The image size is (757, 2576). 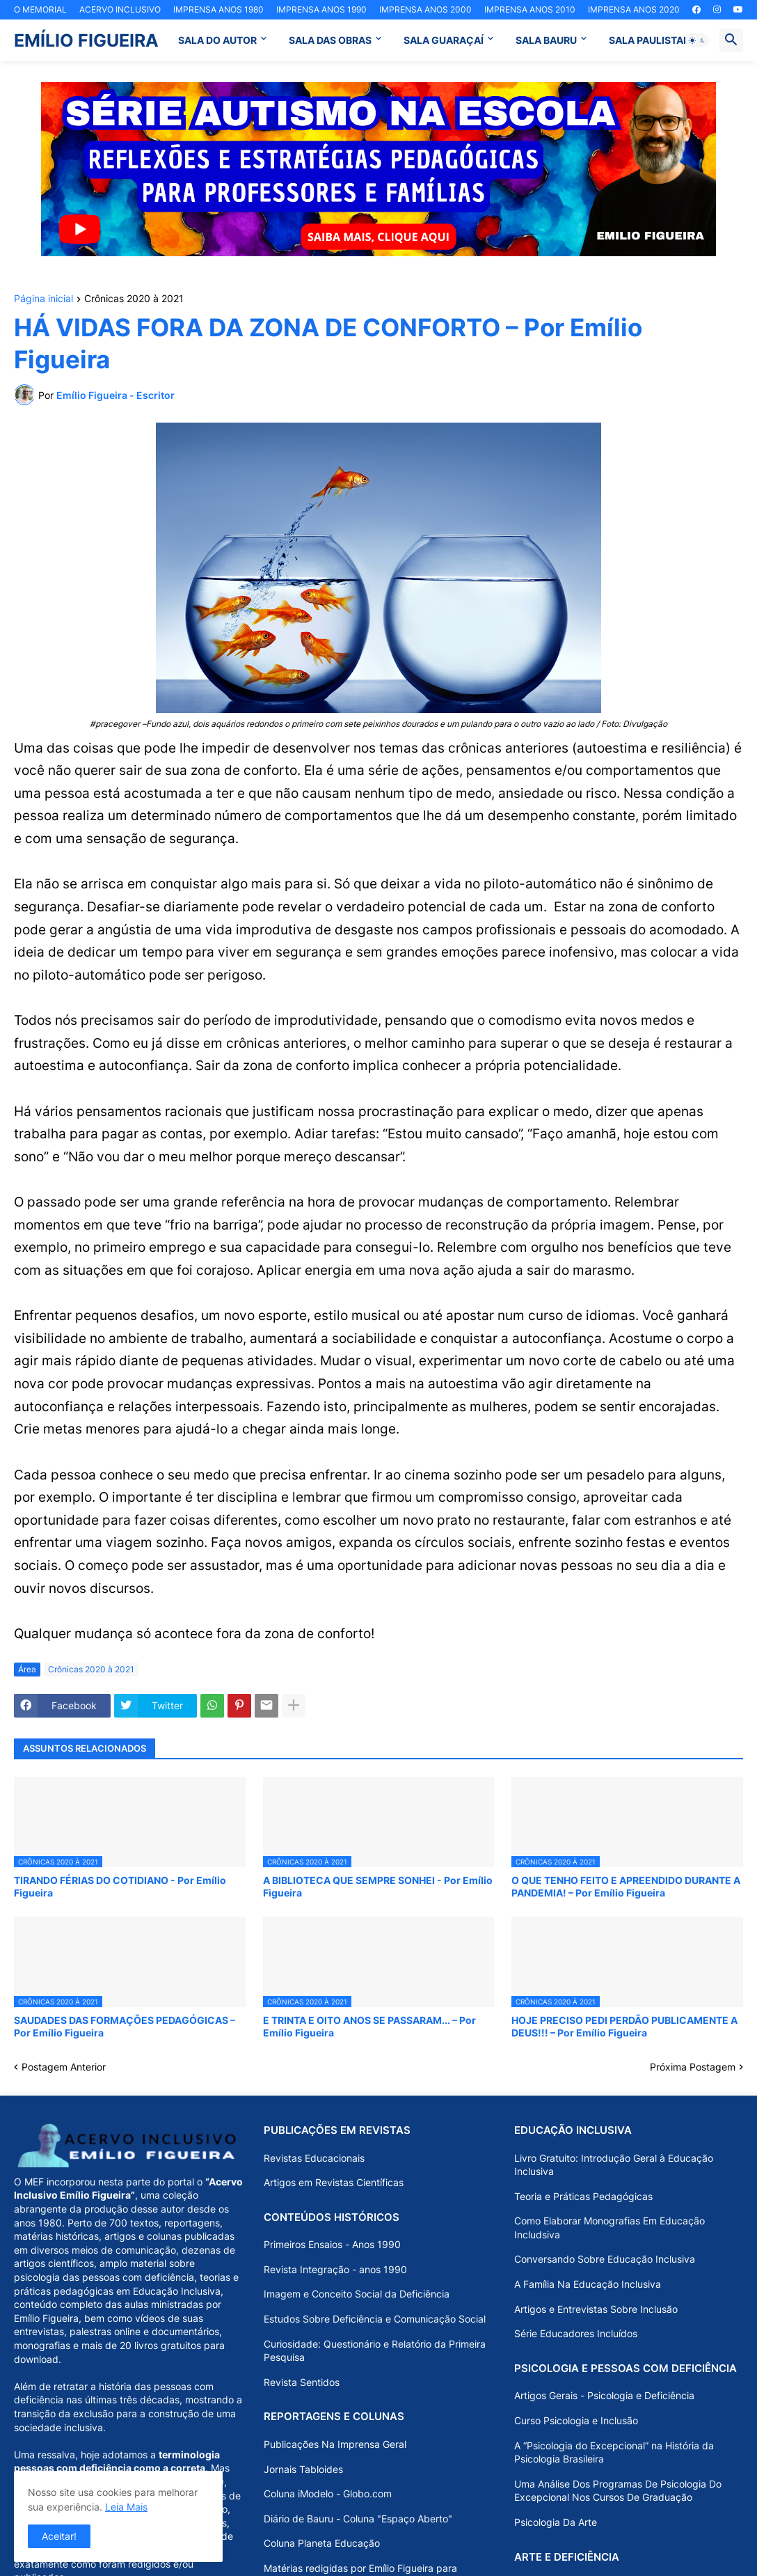 What do you see at coordinates (330, 40) in the screenshot?
I see `SALA DAS OBRAS` at bounding box center [330, 40].